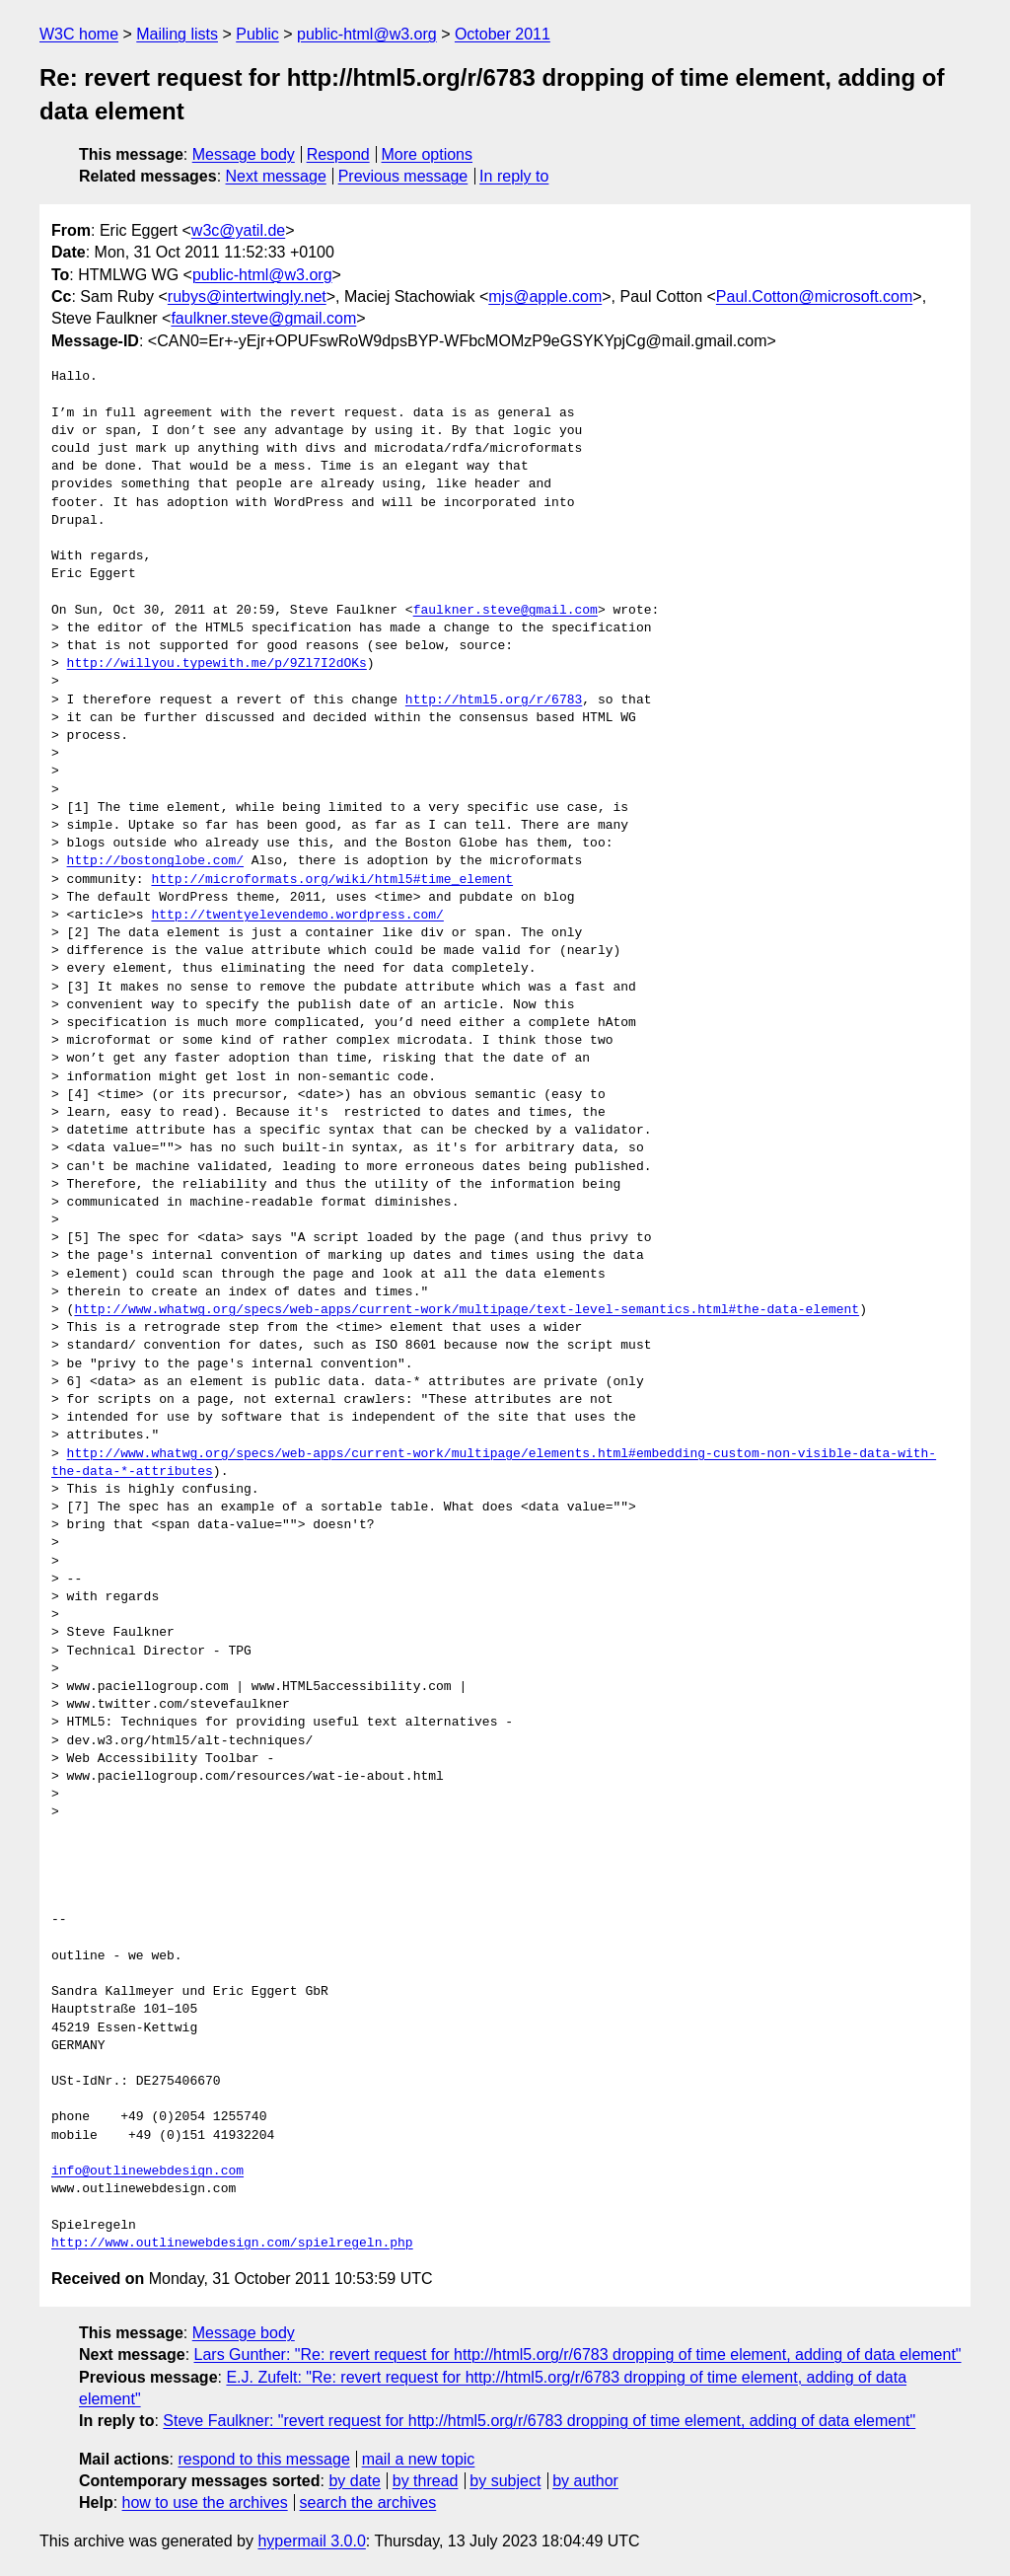  Describe the element at coordinates (539, 2420) in the screenshot. I see `Steve Faulkner: "revert request for http://html5.org/r/6783 dropping of time element, adding of data element"` at that location.